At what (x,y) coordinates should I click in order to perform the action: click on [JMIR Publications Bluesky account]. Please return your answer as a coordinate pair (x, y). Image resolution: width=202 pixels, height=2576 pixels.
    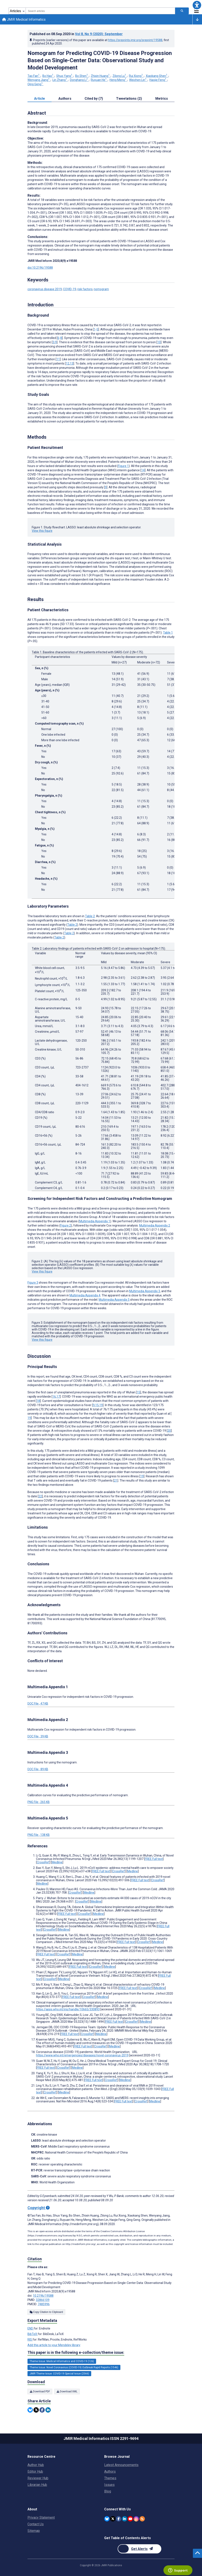
    Looking at the image, I should click on (107, 2518).